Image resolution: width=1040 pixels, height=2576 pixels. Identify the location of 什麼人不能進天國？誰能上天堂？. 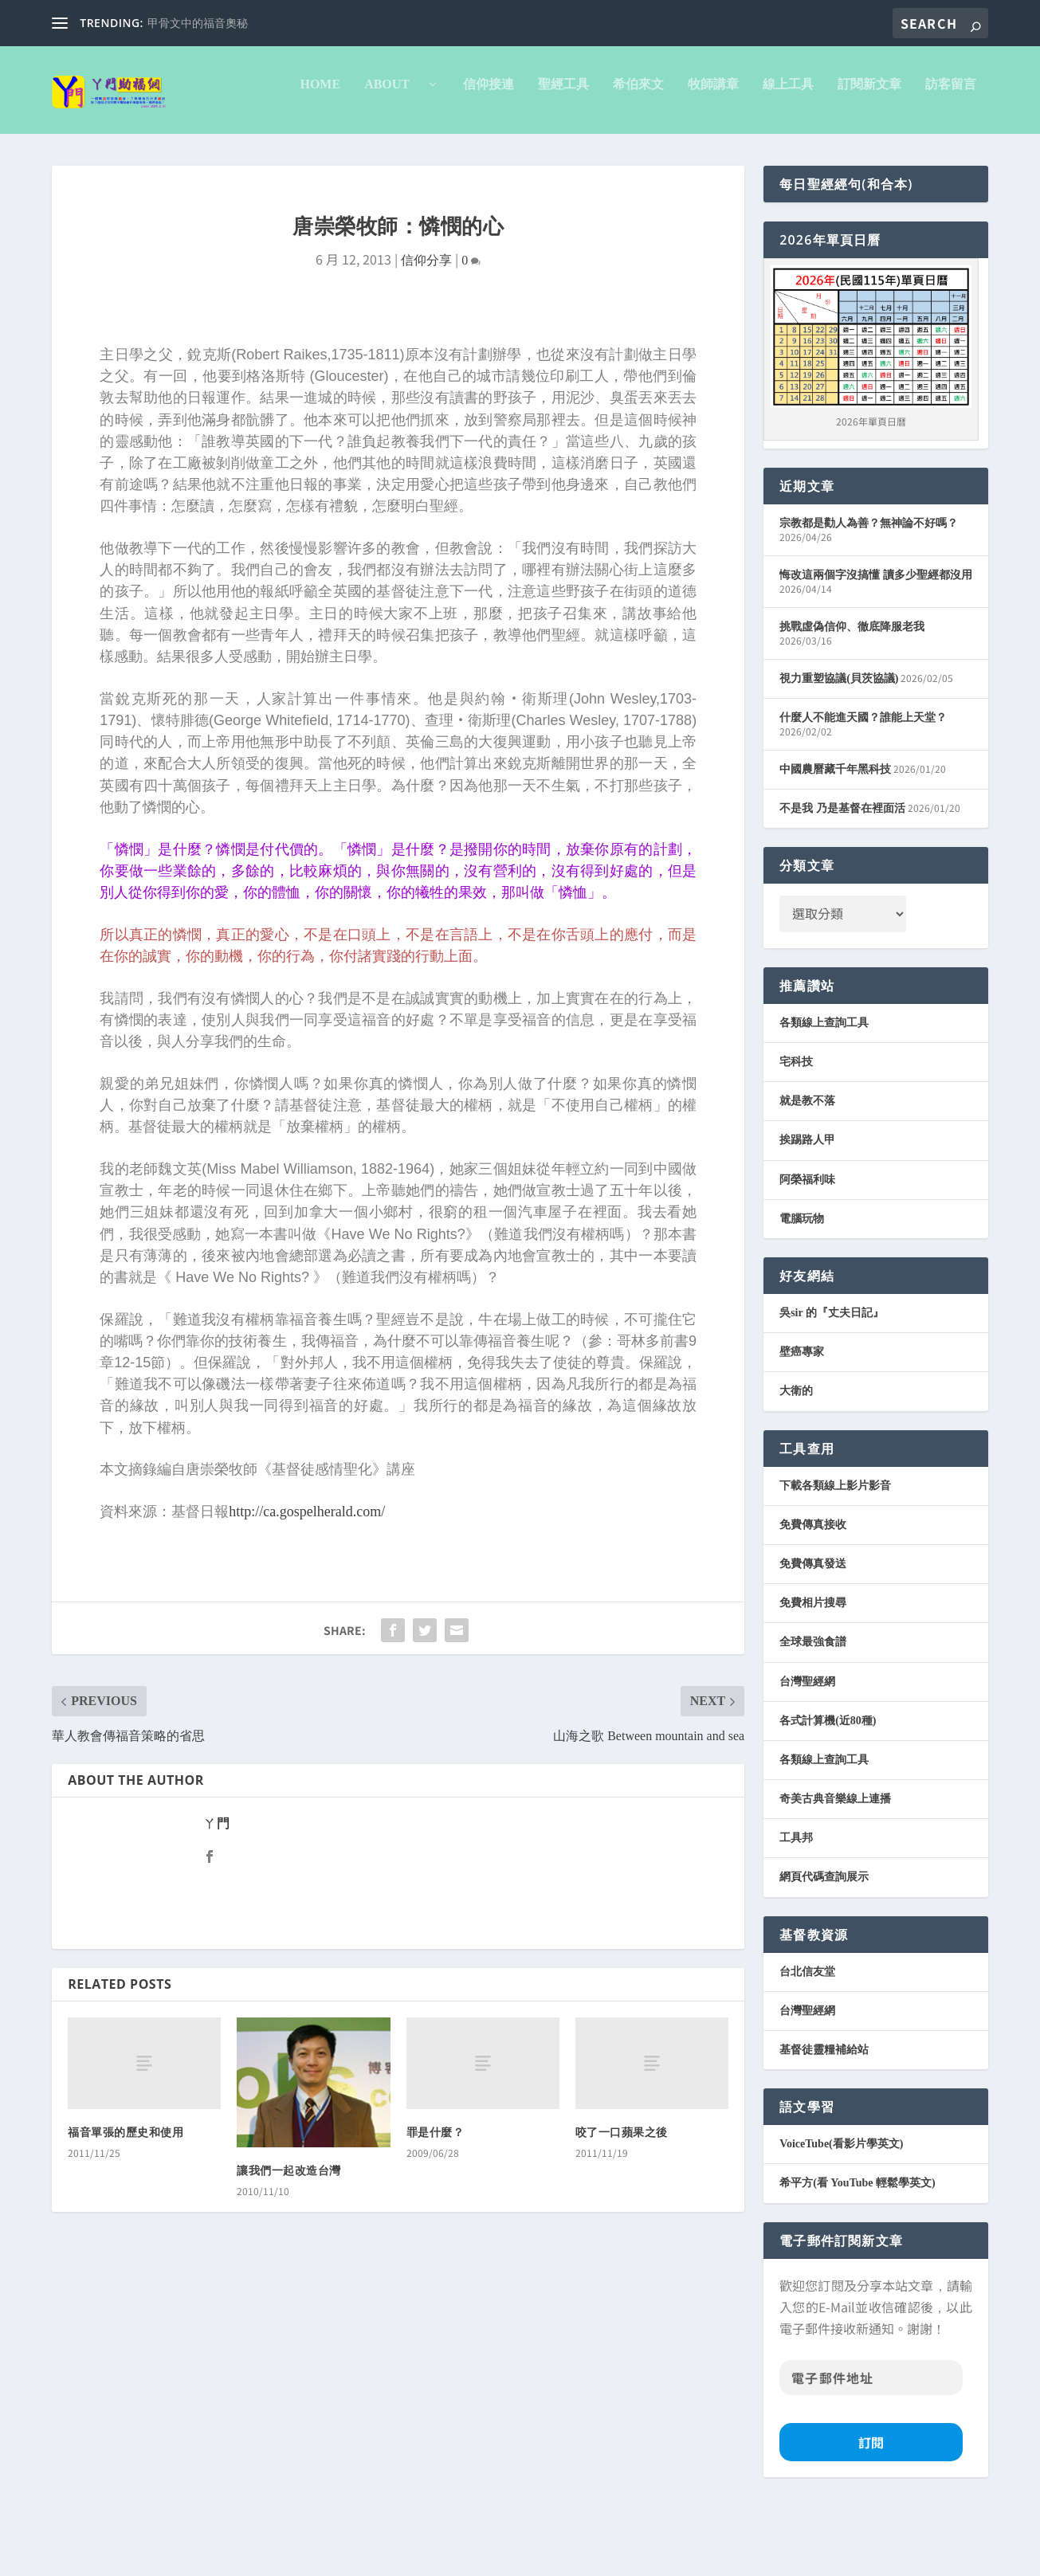
(863, 784).